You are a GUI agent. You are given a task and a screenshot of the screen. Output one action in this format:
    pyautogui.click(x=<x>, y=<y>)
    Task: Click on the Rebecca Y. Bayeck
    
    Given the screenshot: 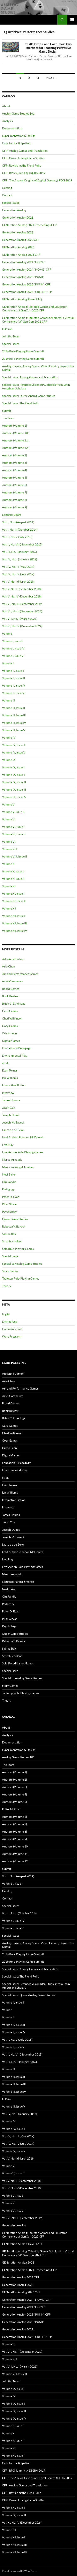 What is the action you would take?
    pyautogui.click(x=13, y=1226)
    